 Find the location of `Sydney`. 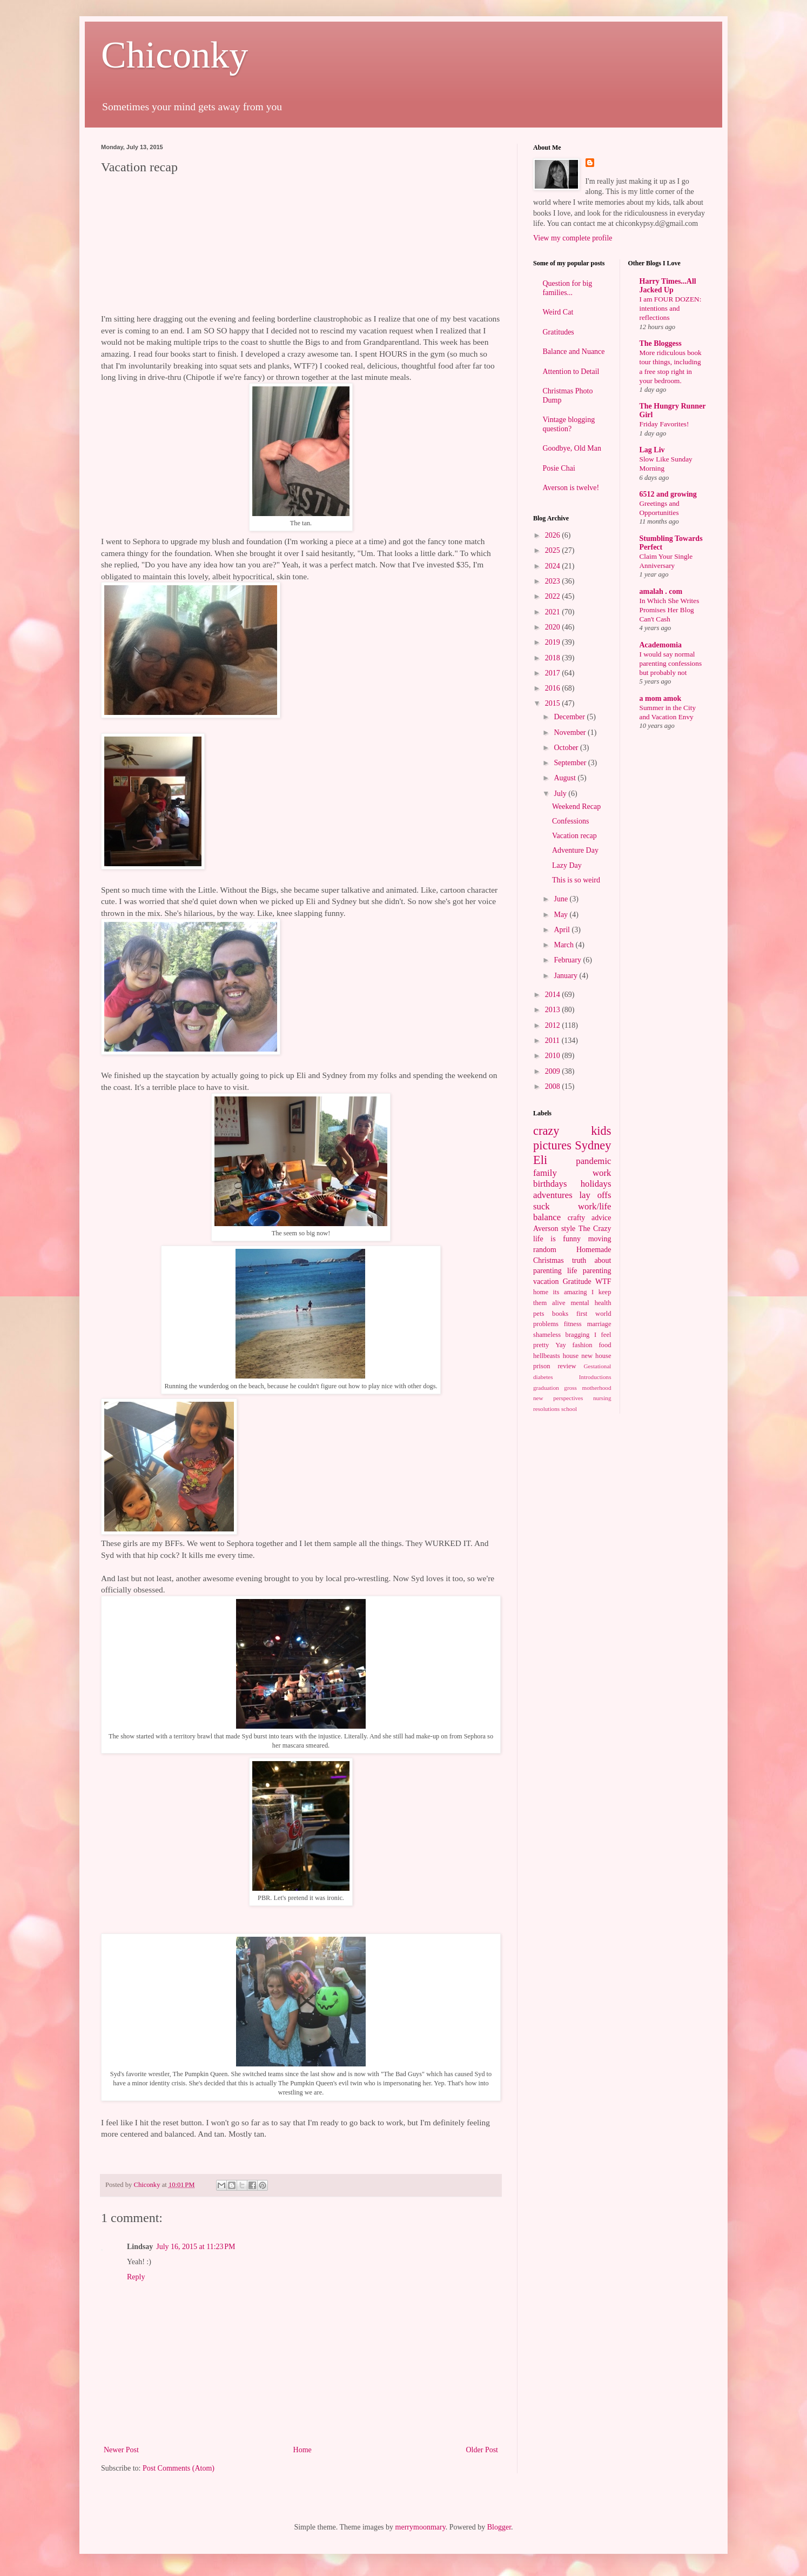

Sydney is located at coordinates (593, 1145).